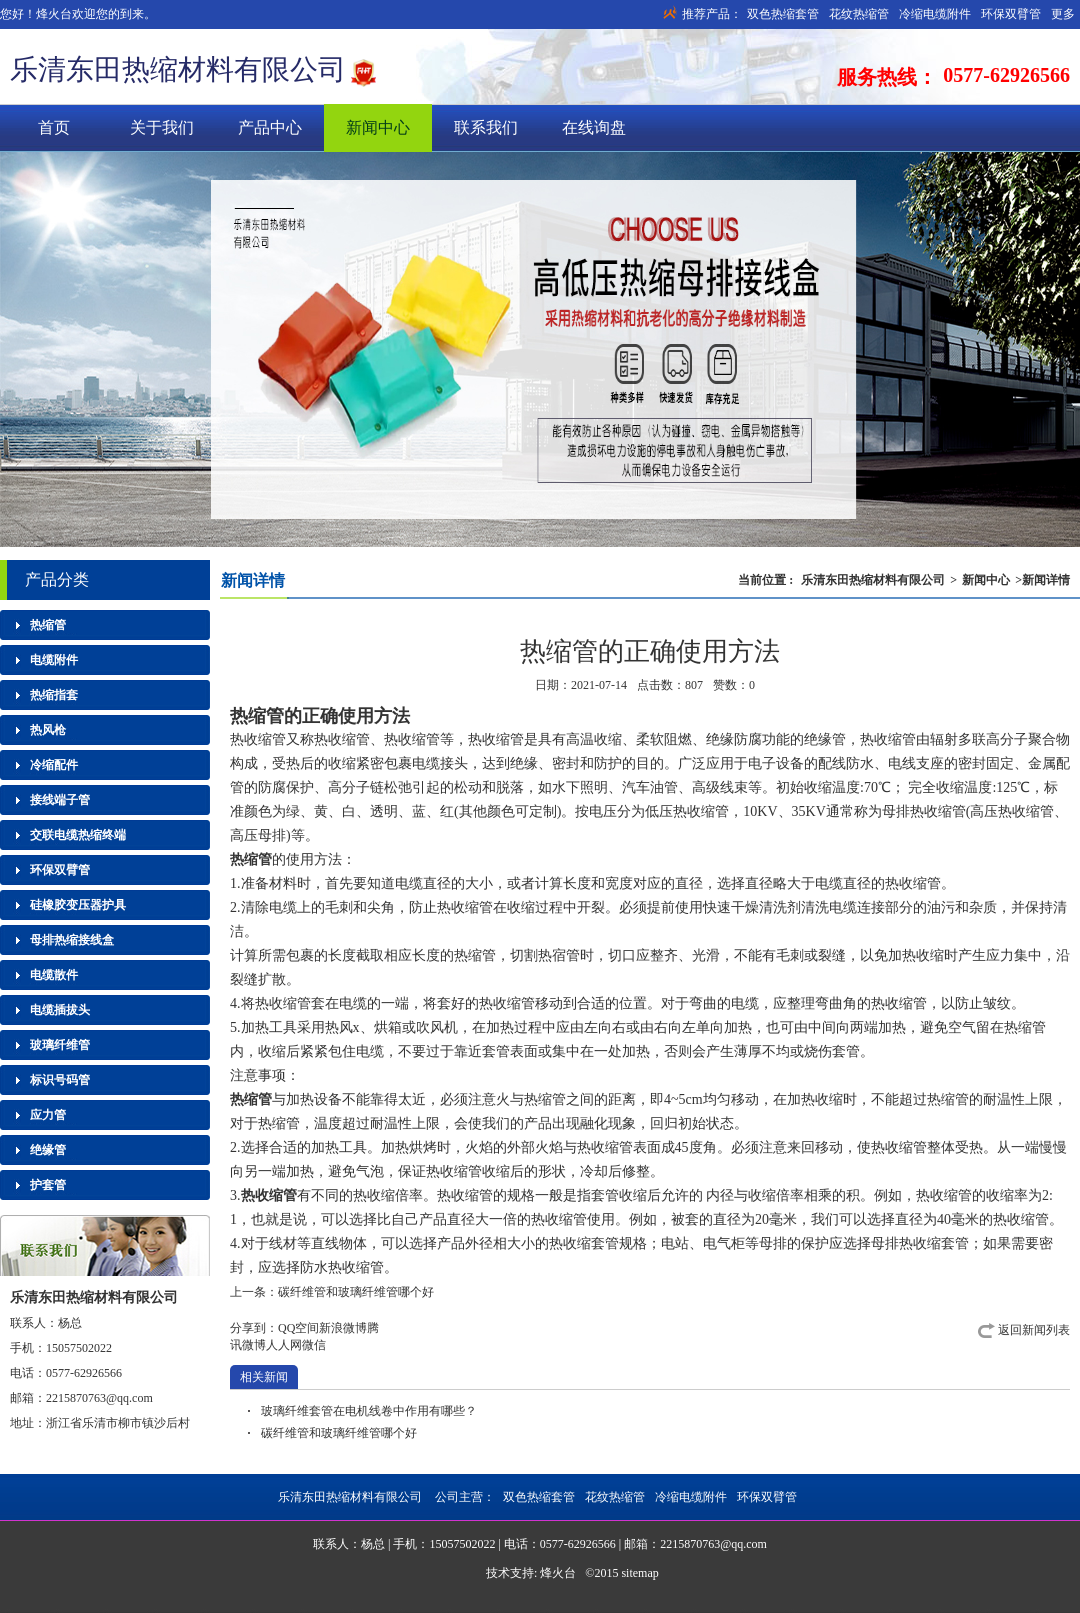 The width and height of the screenshot is (1080, 1613). I want to click on 人人网, so click(284, 1345).